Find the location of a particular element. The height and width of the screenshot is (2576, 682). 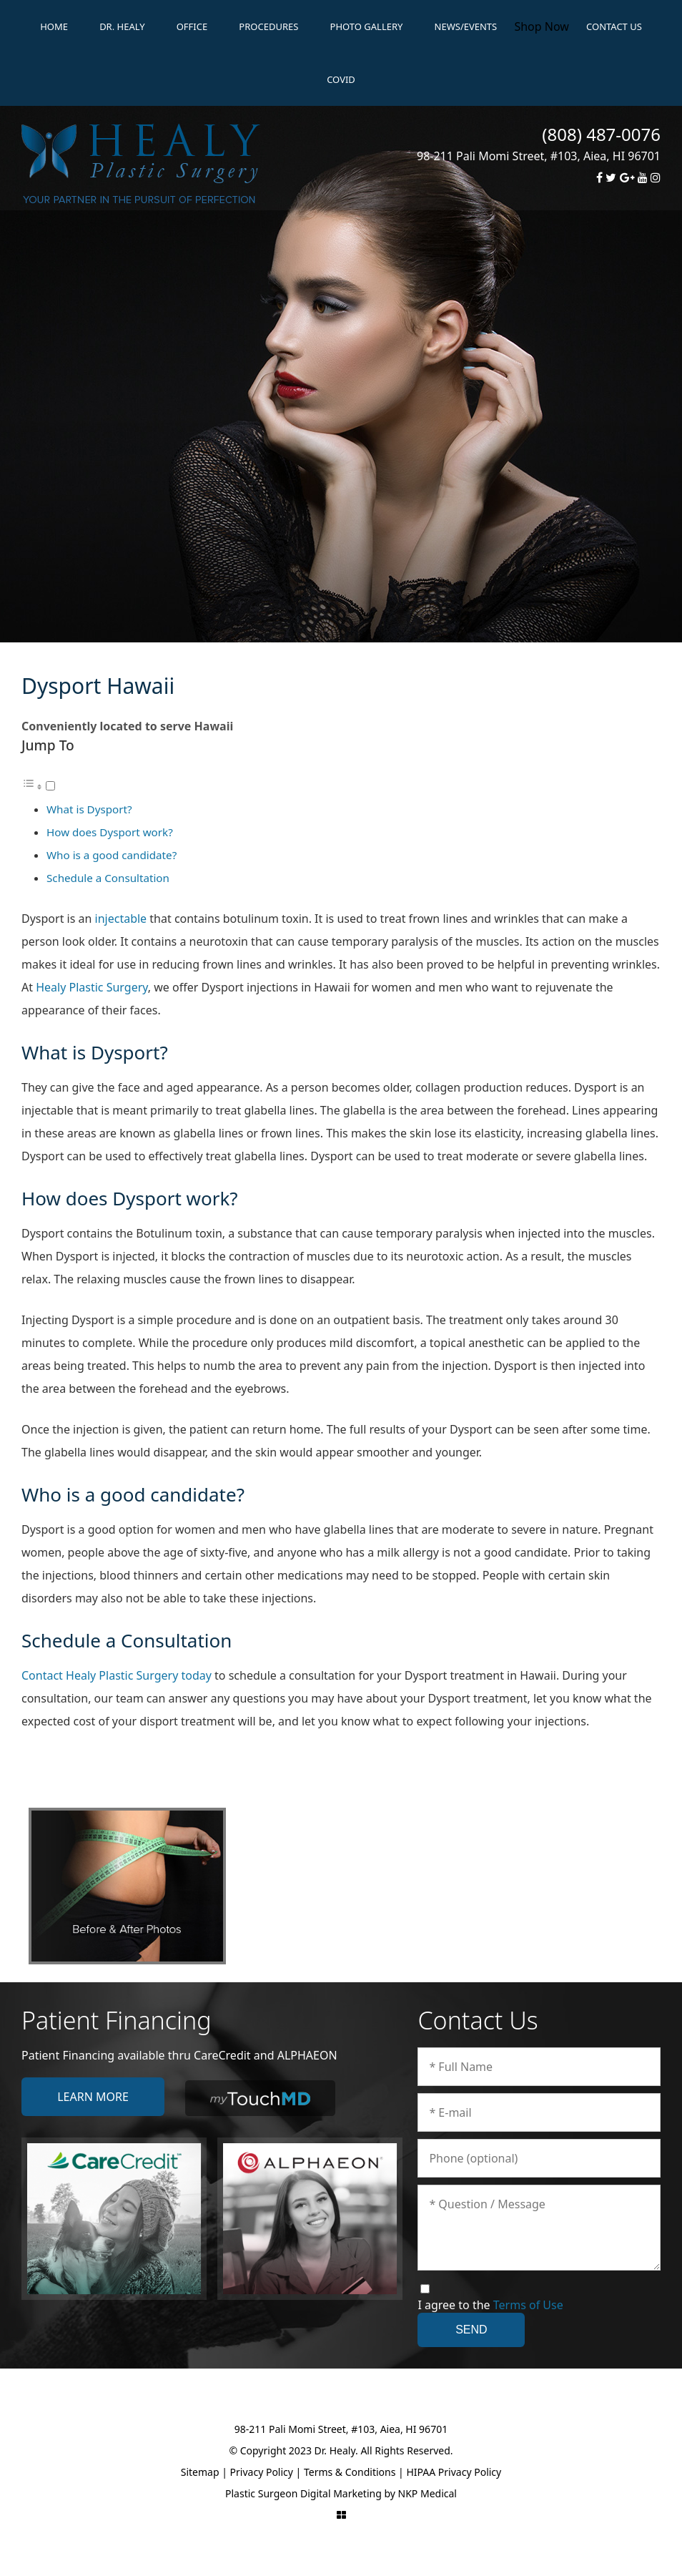

Terms & Conditions is located at coordinates (350, 2472).